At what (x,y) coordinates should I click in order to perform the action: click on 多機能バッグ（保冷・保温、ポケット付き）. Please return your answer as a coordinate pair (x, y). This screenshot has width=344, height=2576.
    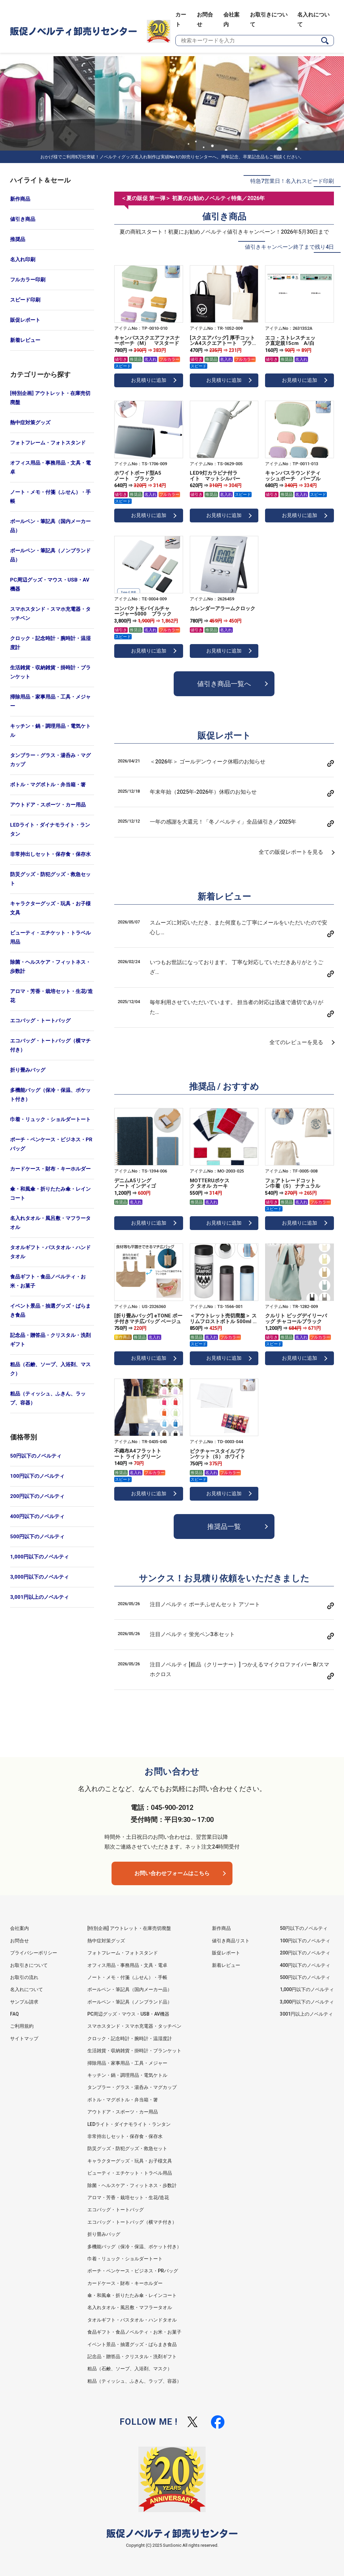
    Looking at the image, I should click on (50, 1094).